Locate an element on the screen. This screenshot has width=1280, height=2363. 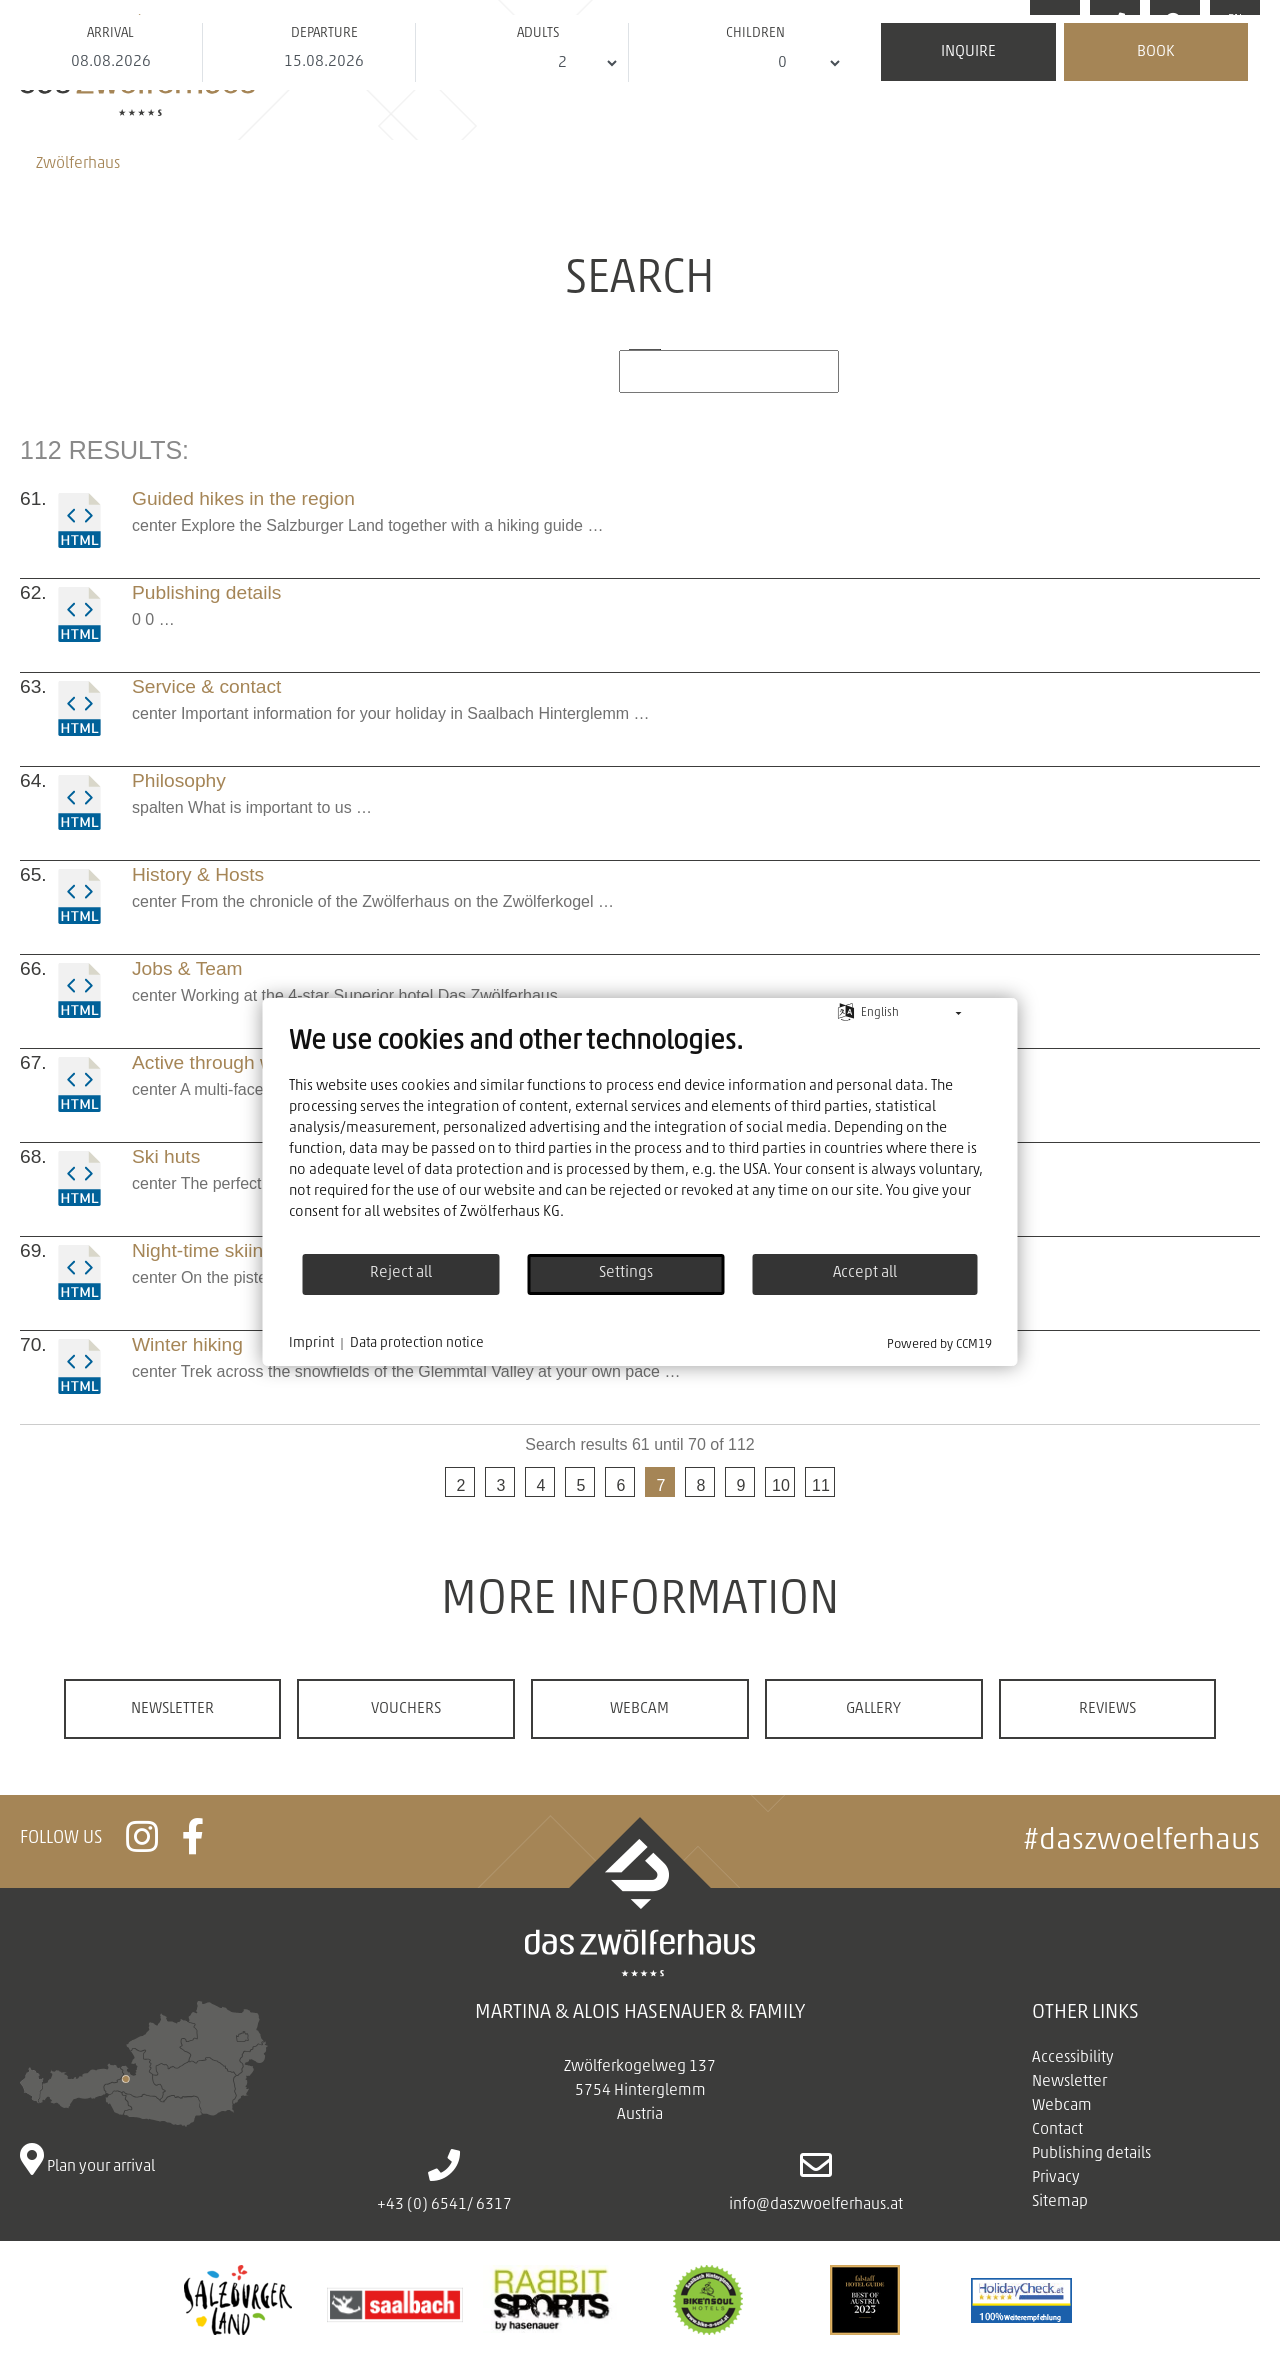
Night-time skiing is located at coordinates (203, 1250).